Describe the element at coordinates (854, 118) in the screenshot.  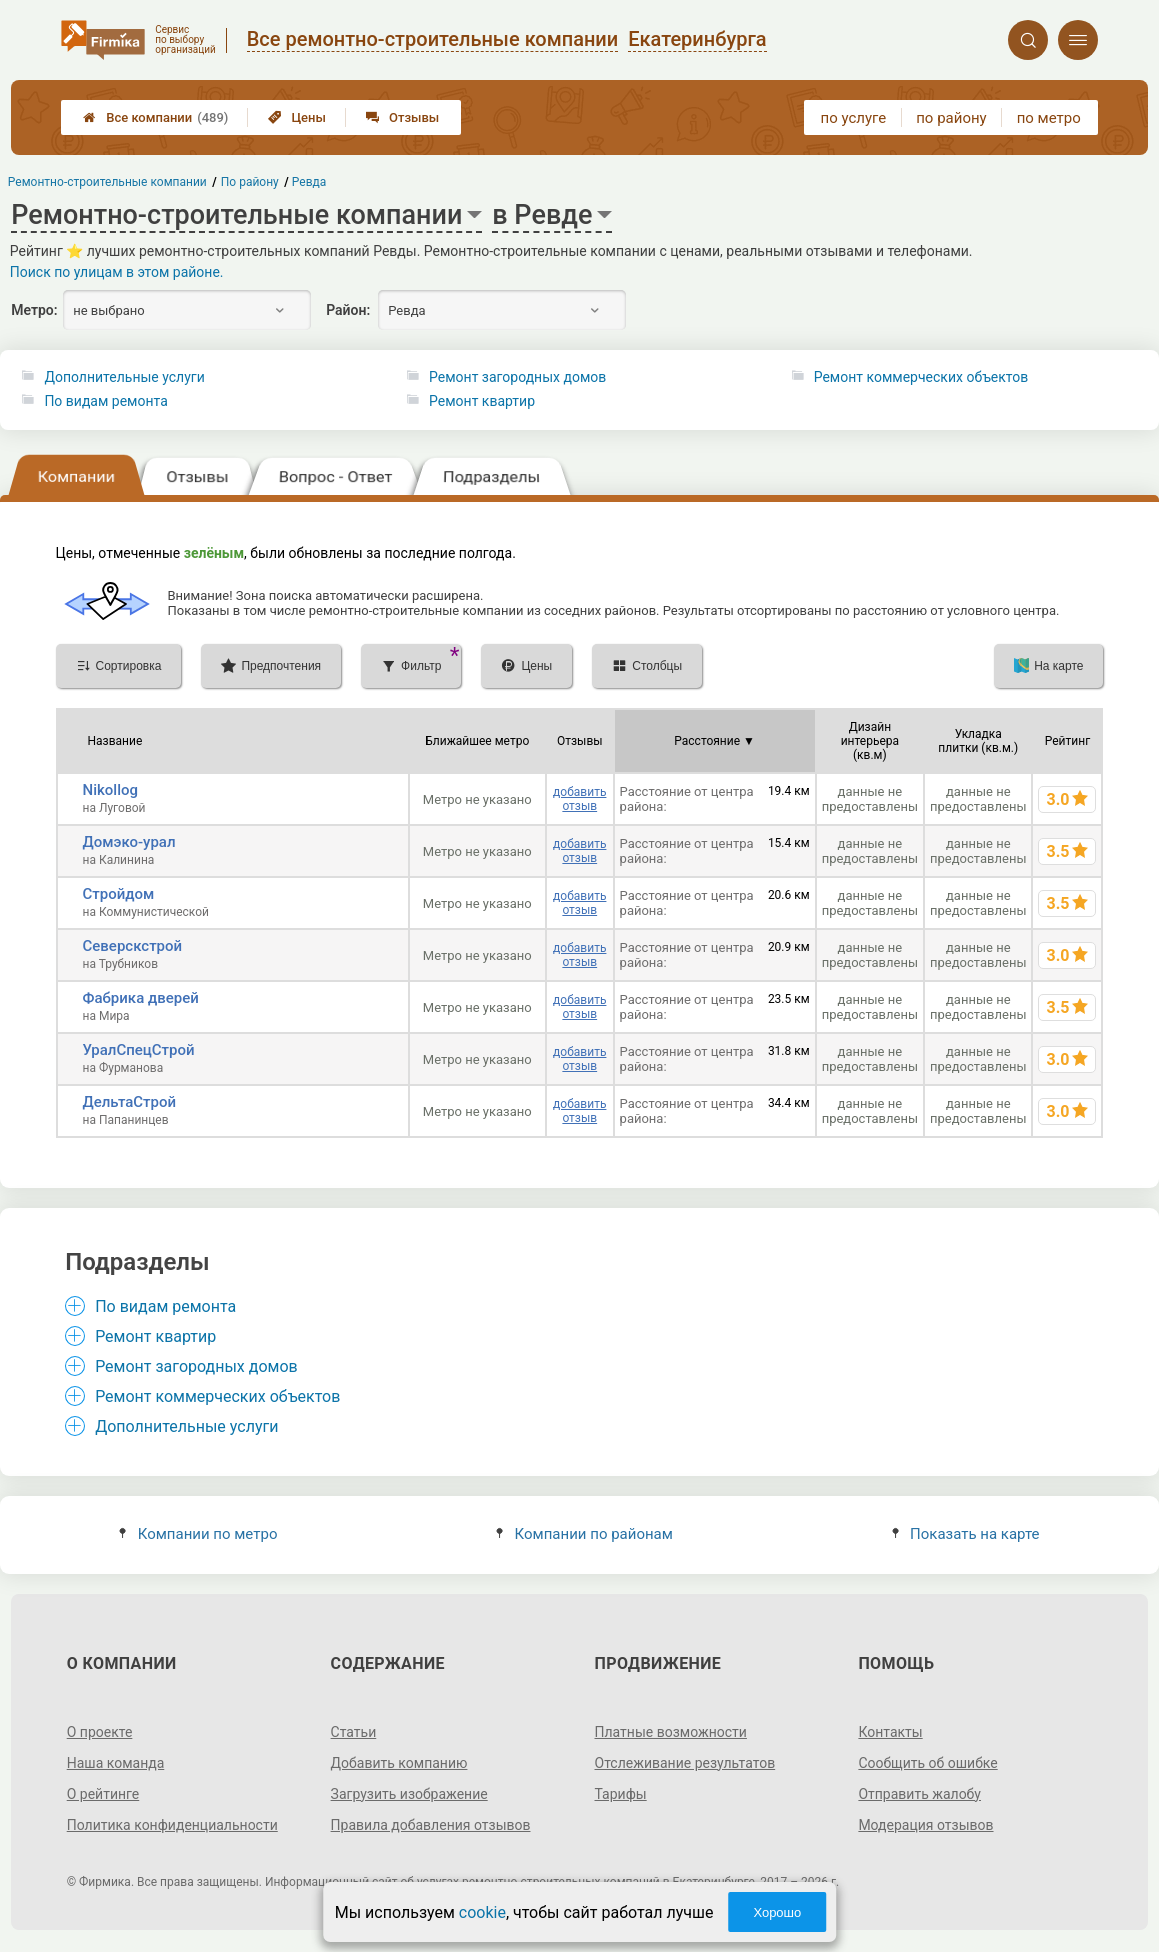
I see `по услуге` at that location.